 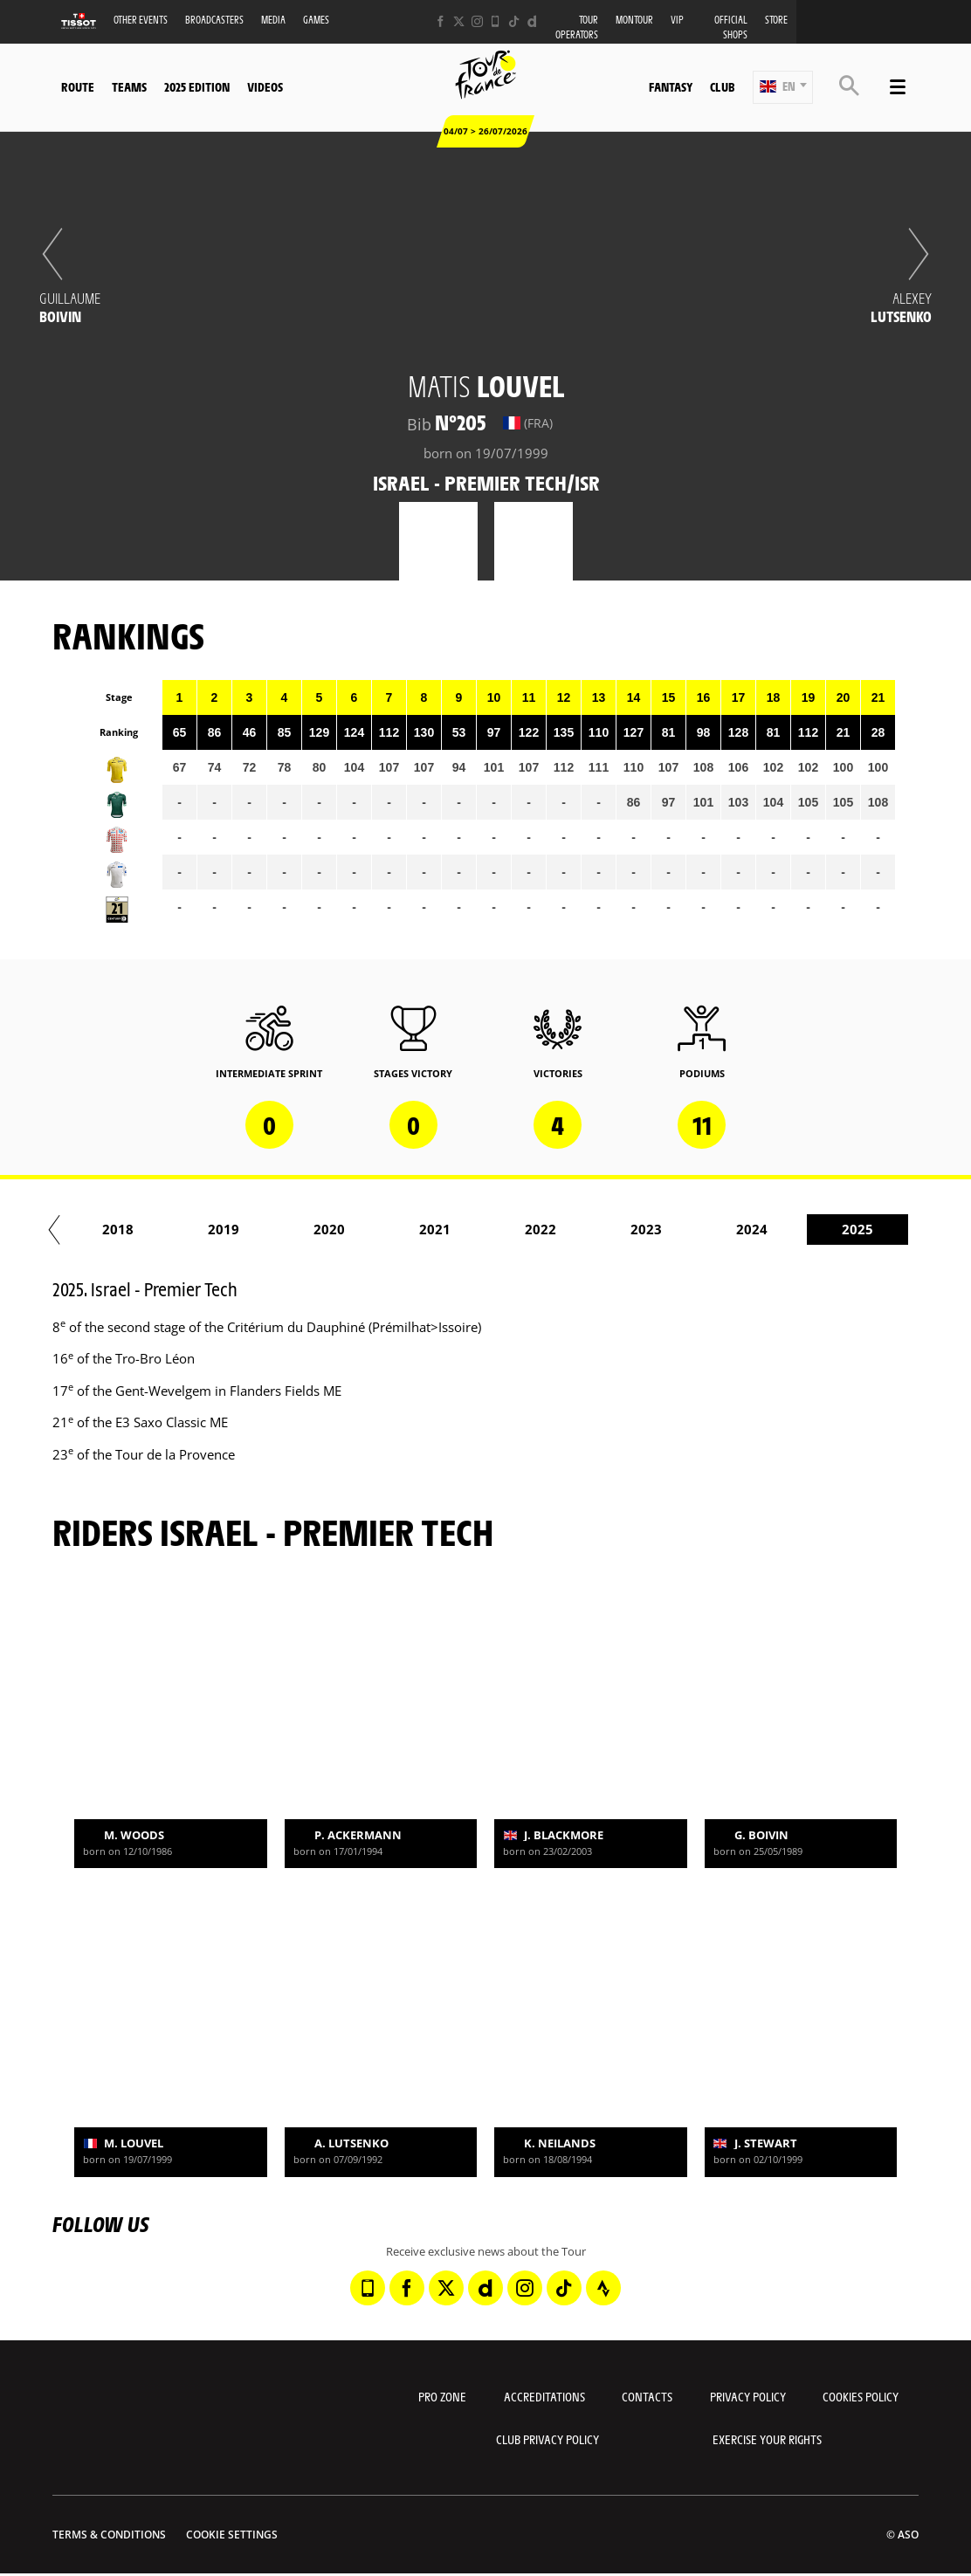 What do you see at coordinates (459, 21) in the screenshot?
I see `[Twitter: Open in a new window]` at bounding box center [459, 21].